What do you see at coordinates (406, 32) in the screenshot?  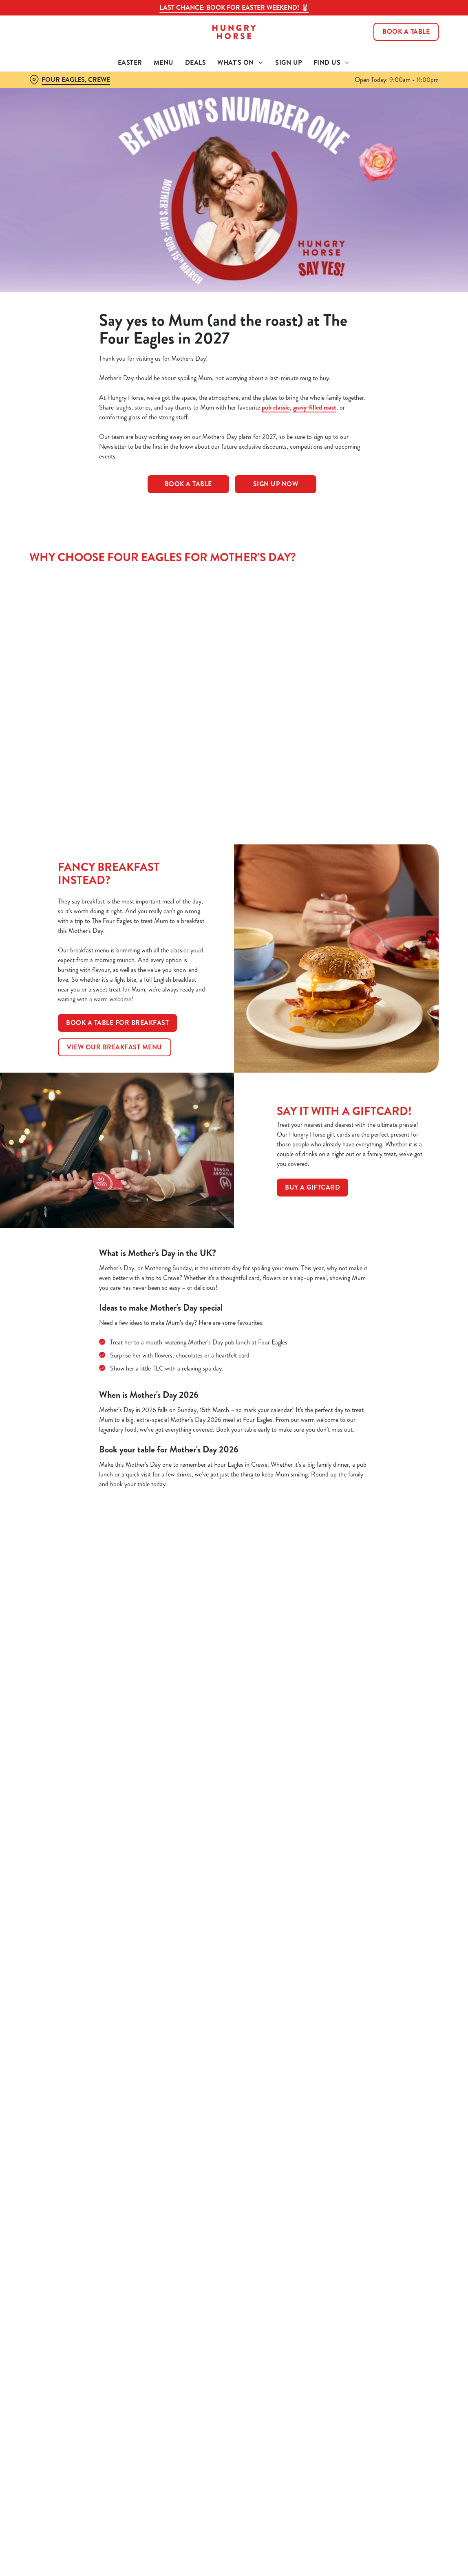 I see `Book` at bounding box center [406, 32].